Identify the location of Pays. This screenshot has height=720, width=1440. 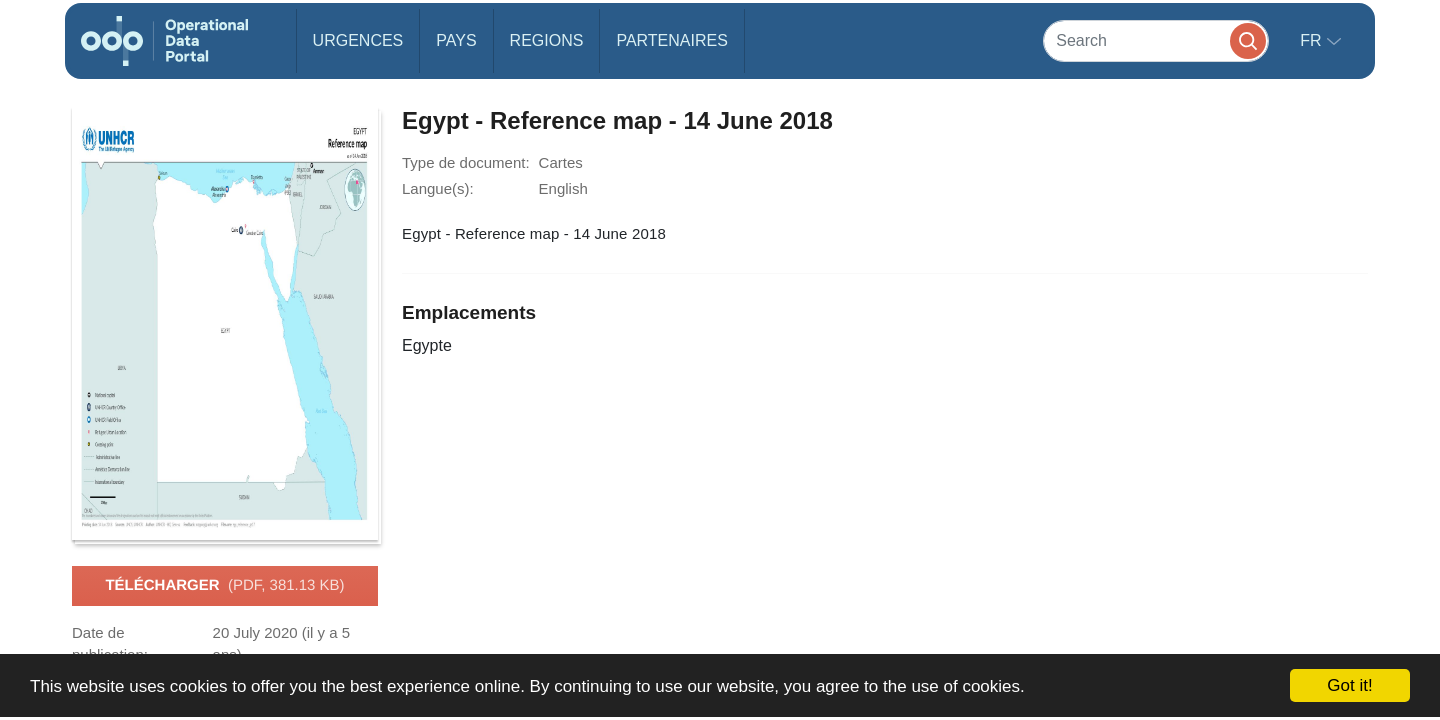
(456, 40).